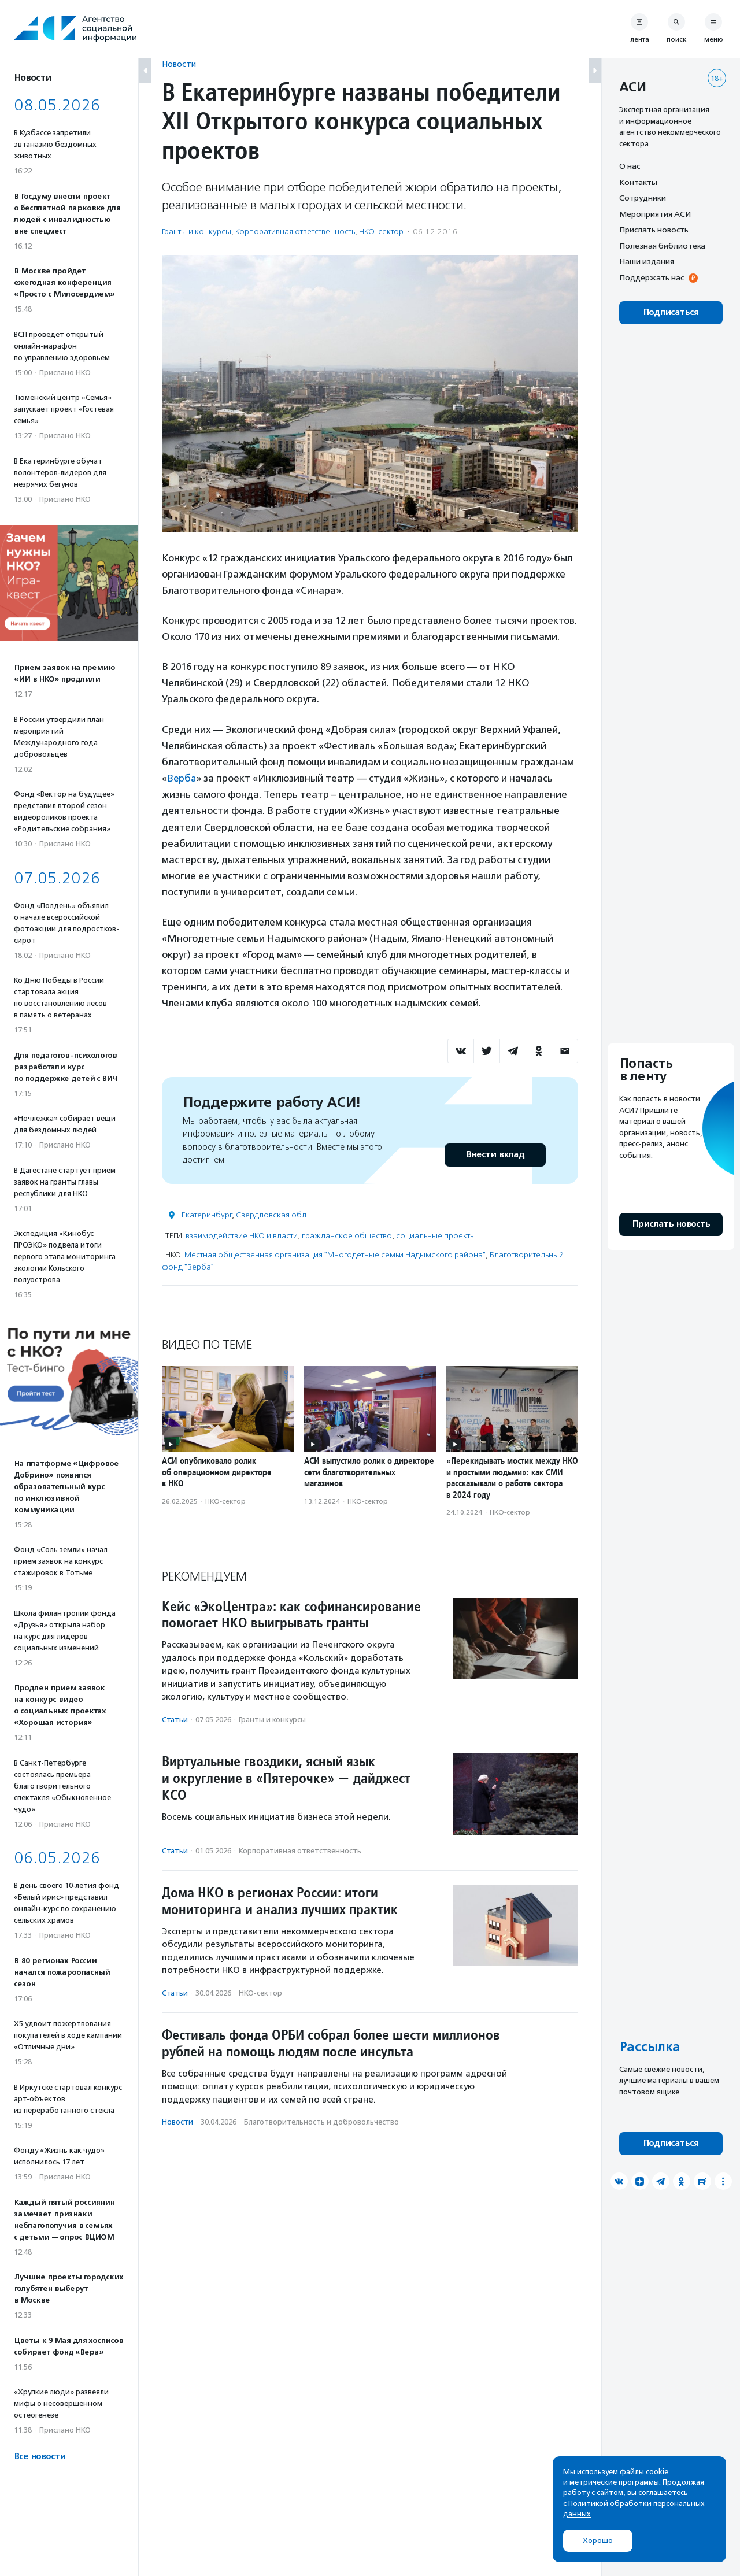 The height and width of the screenshot is (2576, 740). Describe the element at coordinates (629, 166) in the screenshot. I see `О нас` at that location.